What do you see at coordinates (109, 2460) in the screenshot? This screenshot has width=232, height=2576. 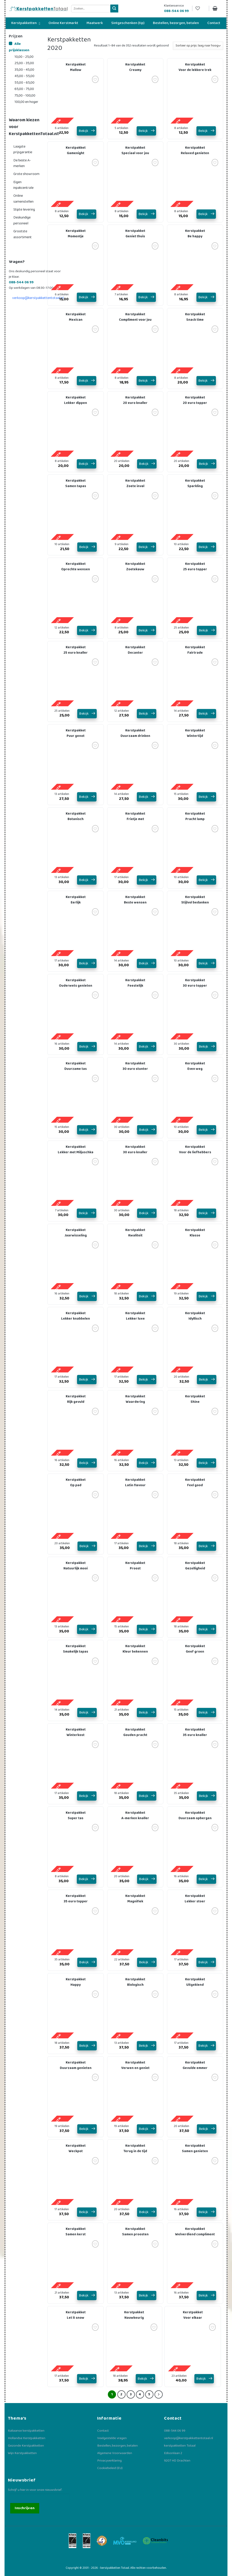 I see `Privacyverklaring` at bounding box center [109, 2460].